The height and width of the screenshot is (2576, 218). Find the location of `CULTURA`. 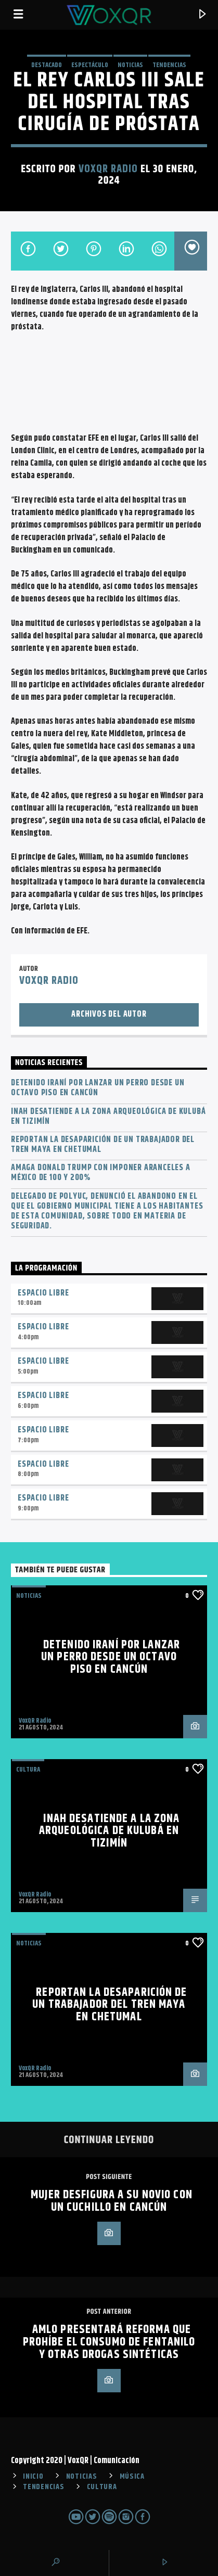

CULTURA is located at coordinates (102, 2487).